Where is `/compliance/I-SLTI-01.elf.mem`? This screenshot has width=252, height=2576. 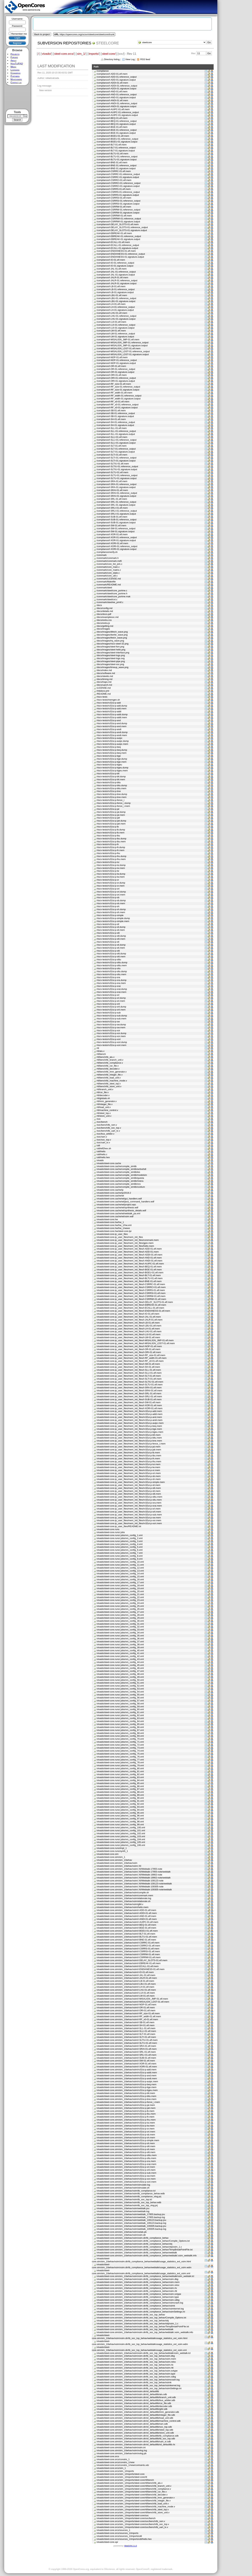 /compliance/I-SLTI-01.elf.mem is located at coordinates (111, 454).